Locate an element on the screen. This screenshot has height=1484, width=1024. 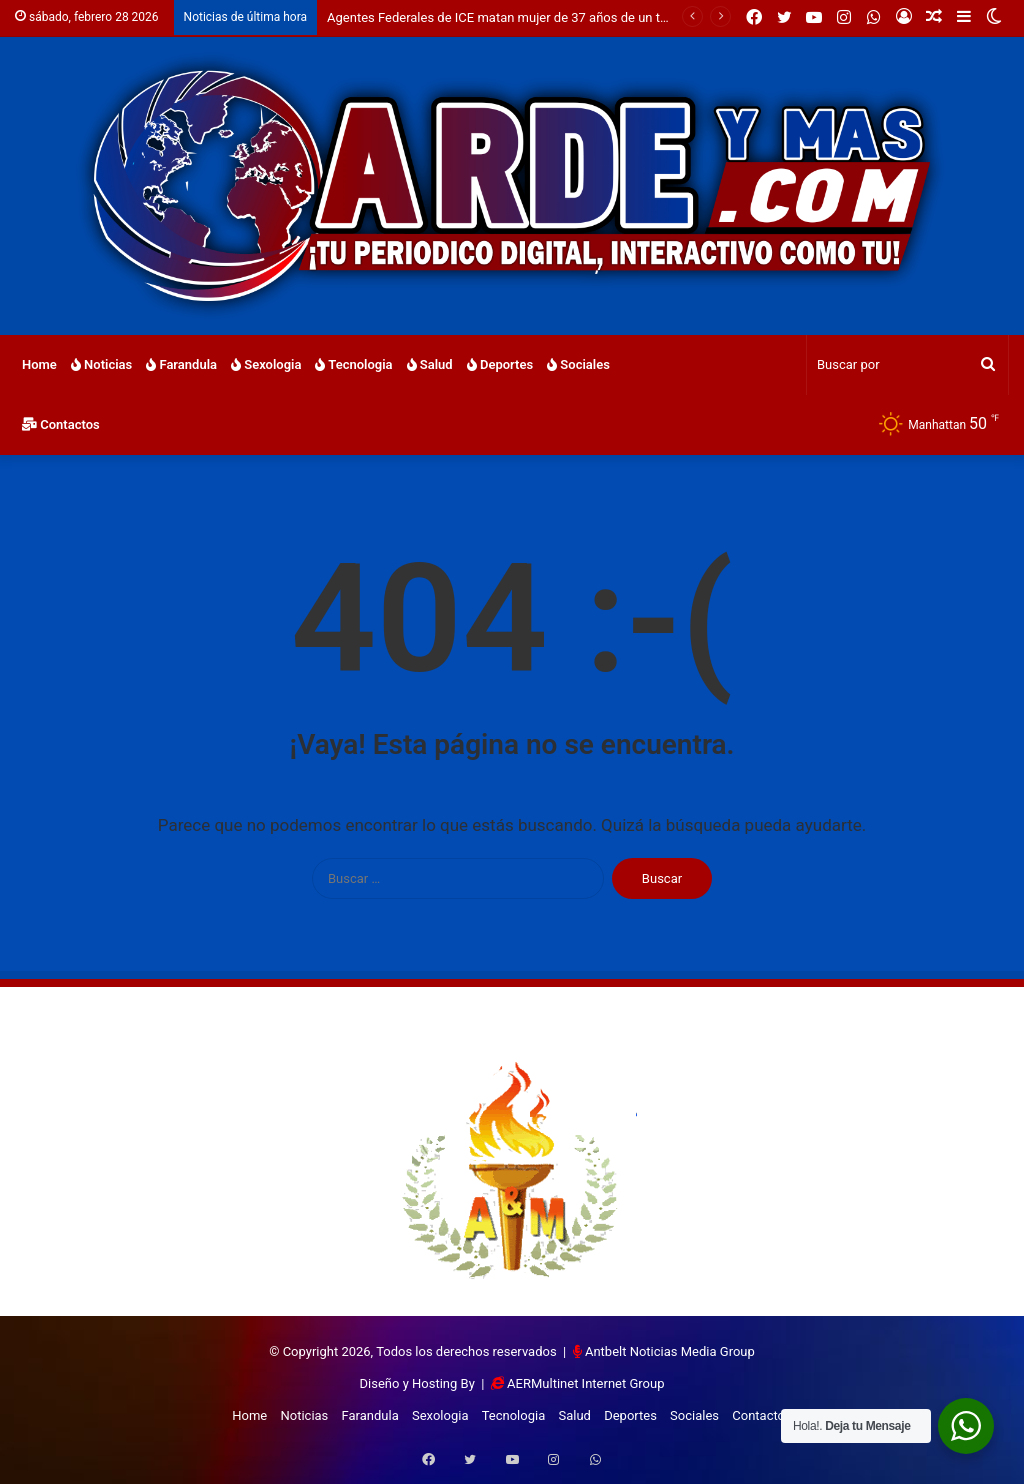
Sociales is located at coordinates (578, 364).